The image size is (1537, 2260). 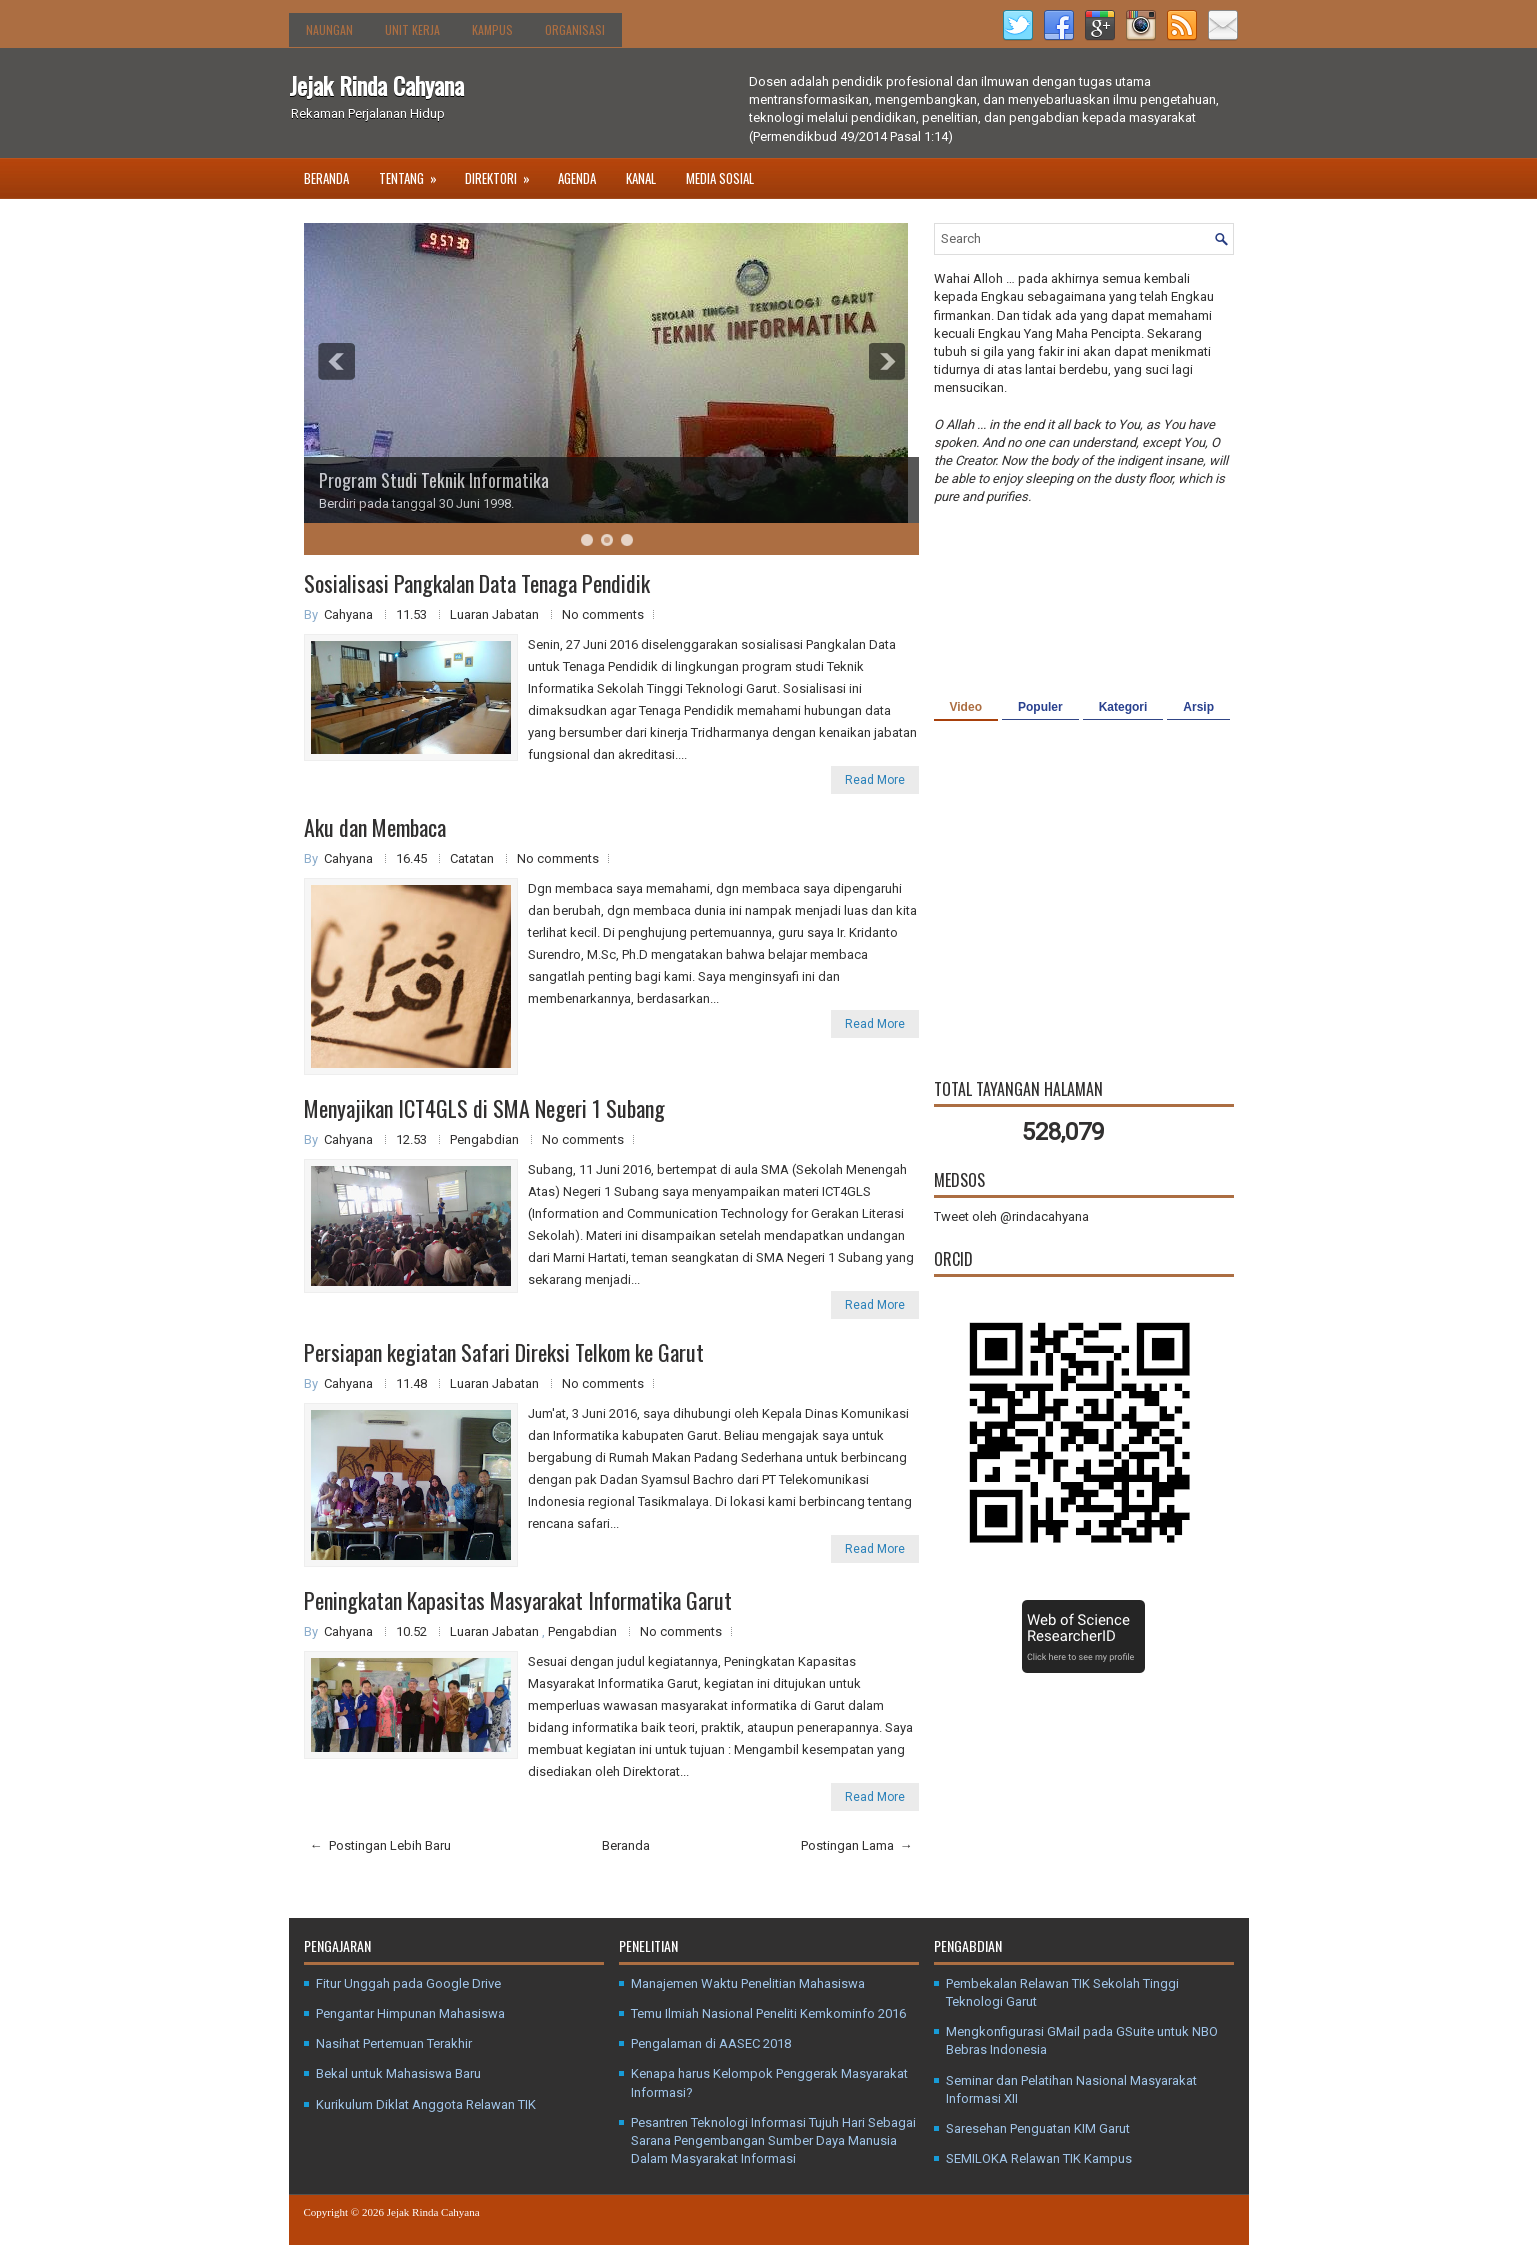 I want to click on Bekal untuk Mahasiswa Baru, so click(x=398, y=2073).